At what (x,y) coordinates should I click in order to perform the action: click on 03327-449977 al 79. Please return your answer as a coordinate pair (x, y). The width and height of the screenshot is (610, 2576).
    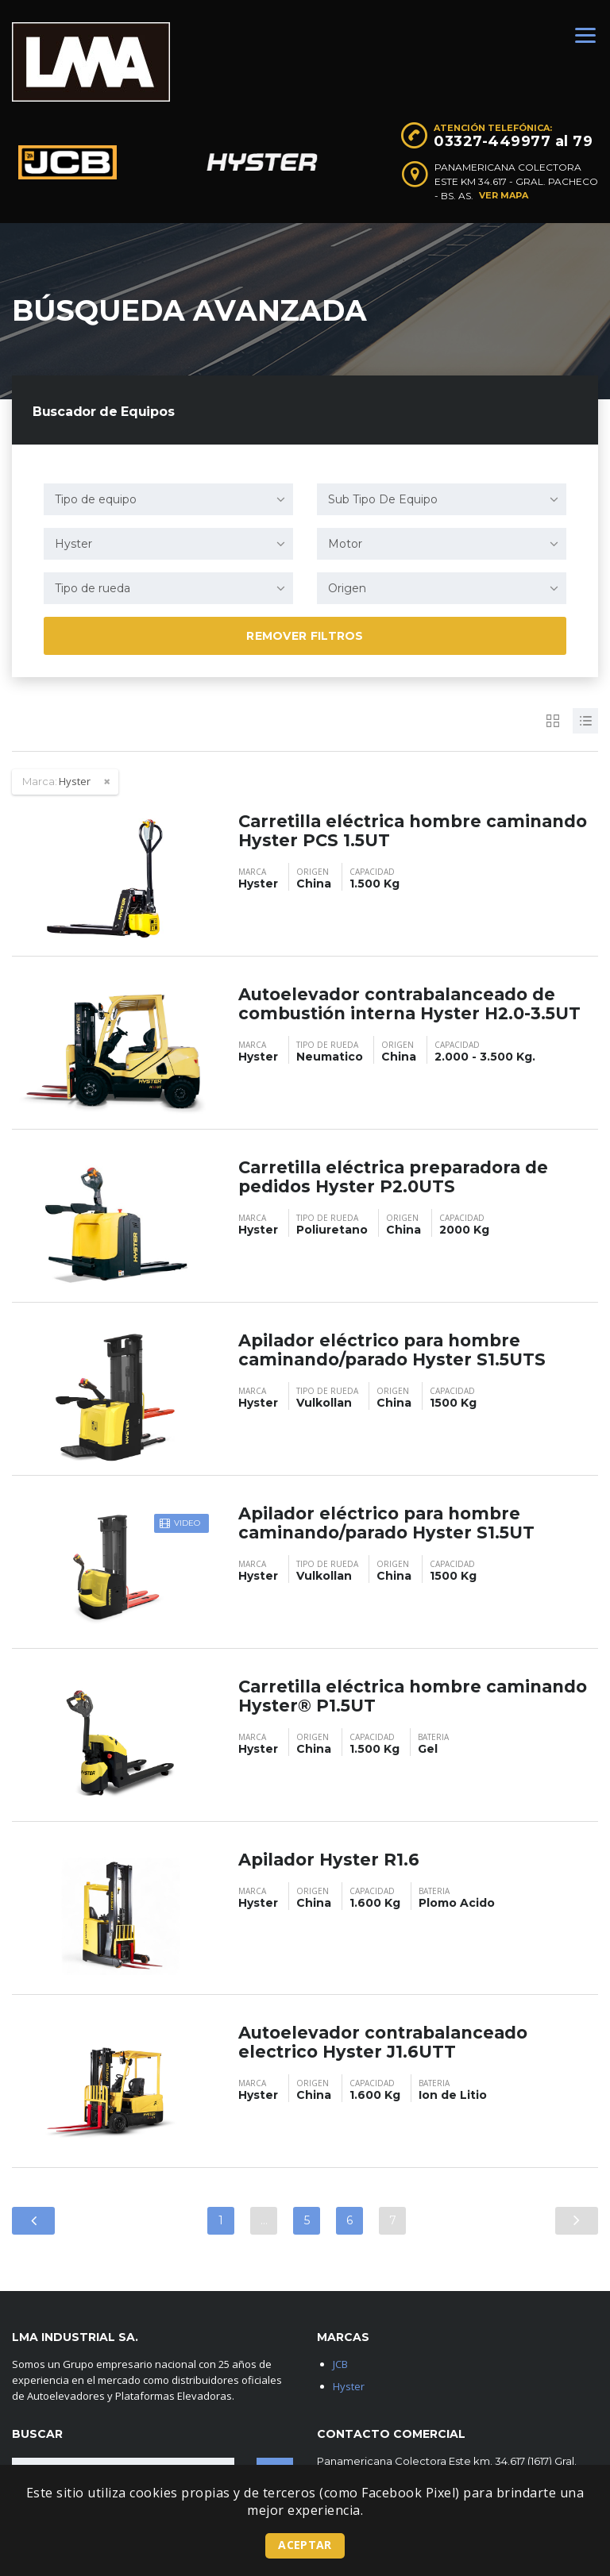
    Looking at the image, I should click on (513, 141).